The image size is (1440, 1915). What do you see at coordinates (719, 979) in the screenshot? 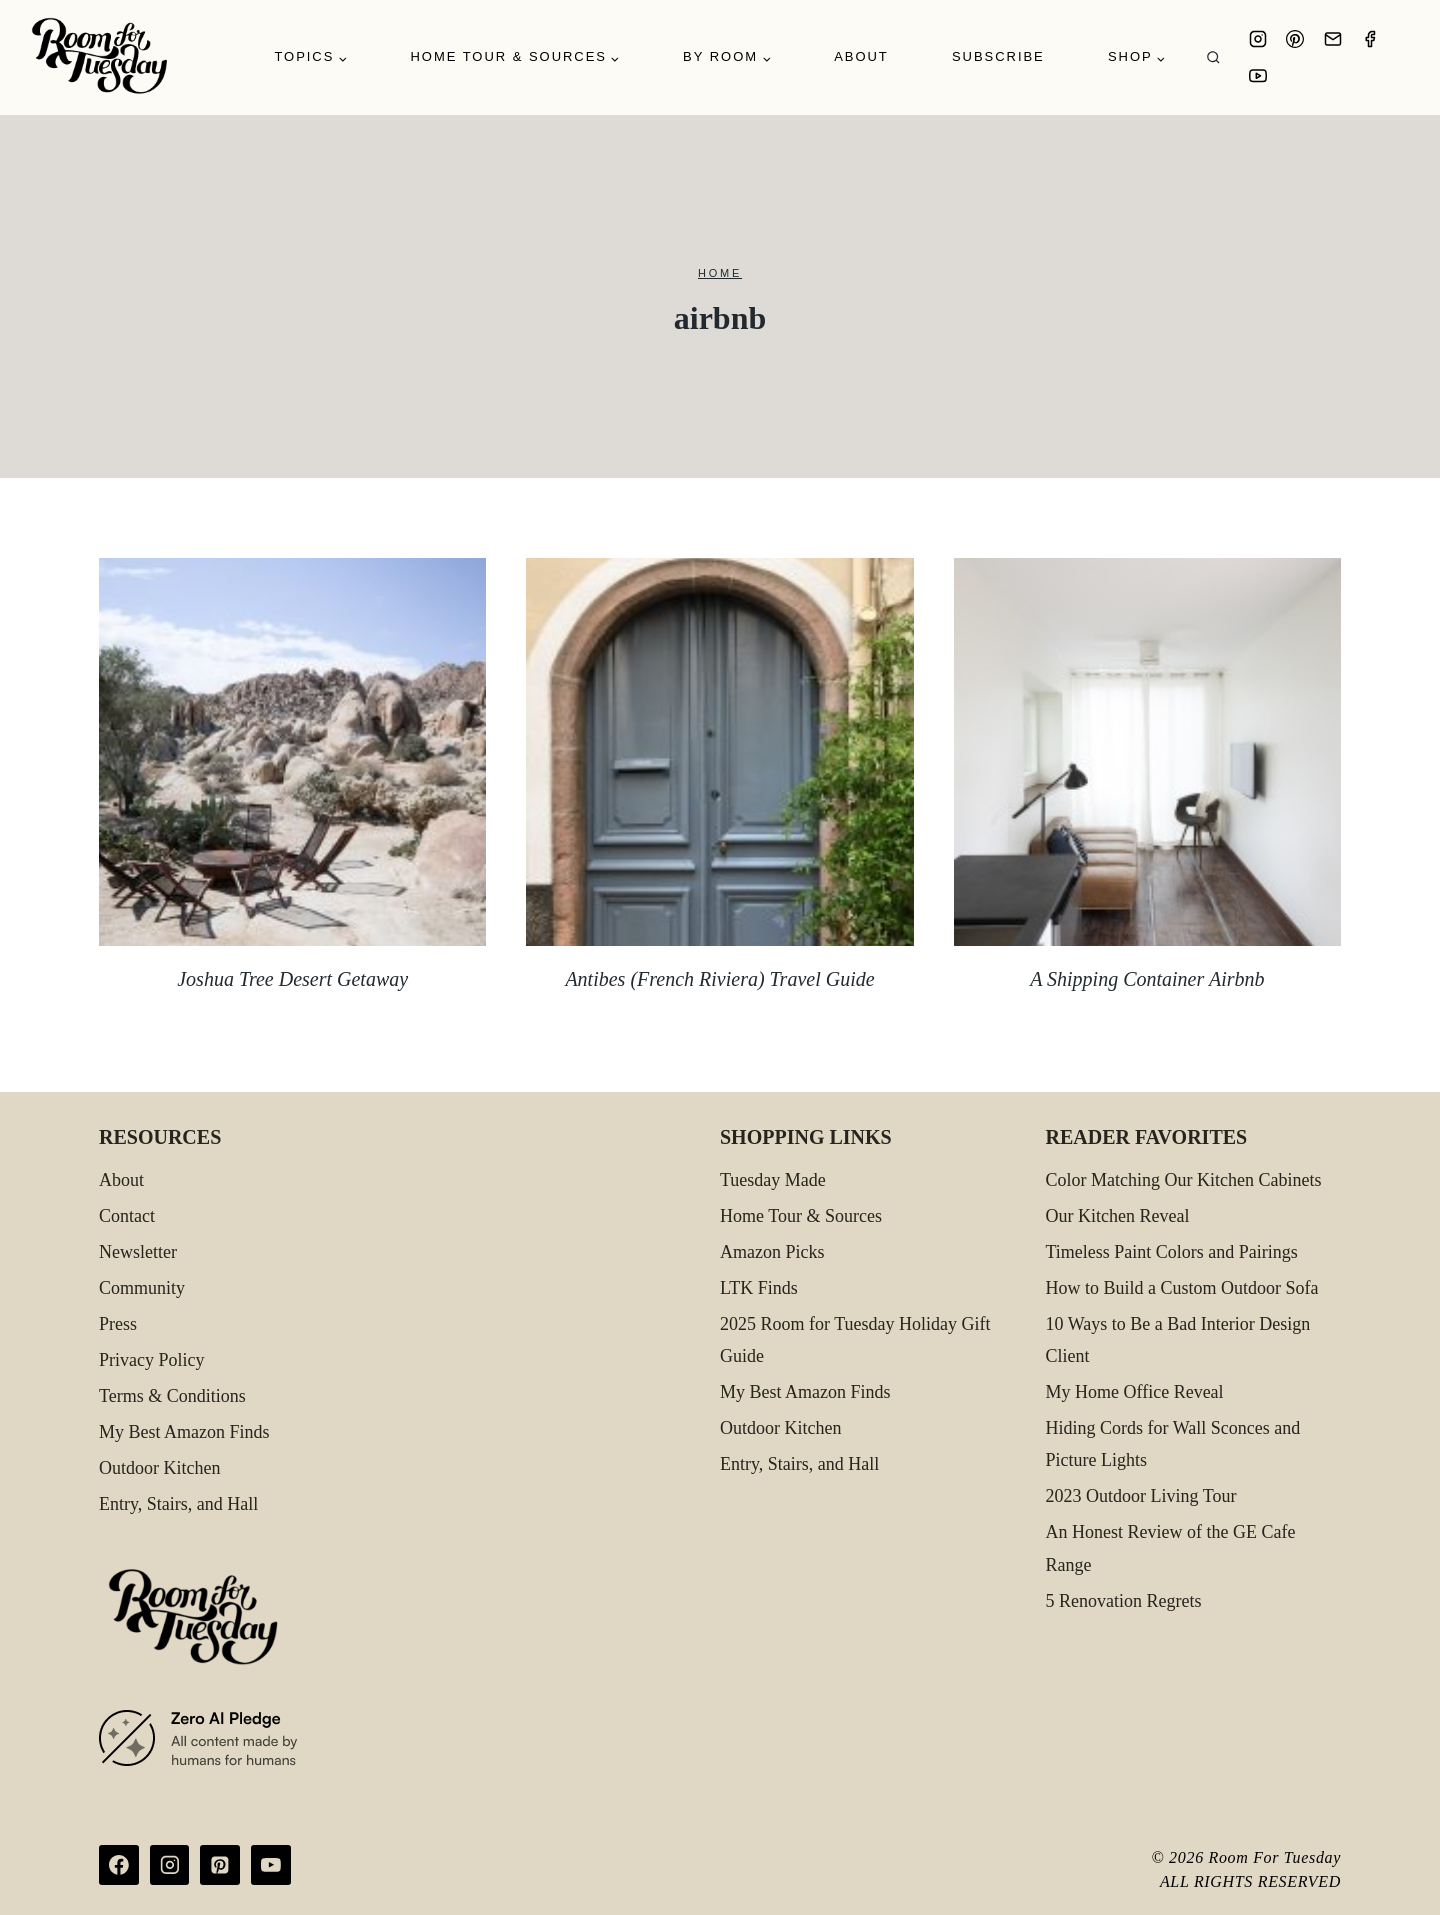
I see `Antibes (French Riviera) Travel Guide` at bounding box center [719, 979].